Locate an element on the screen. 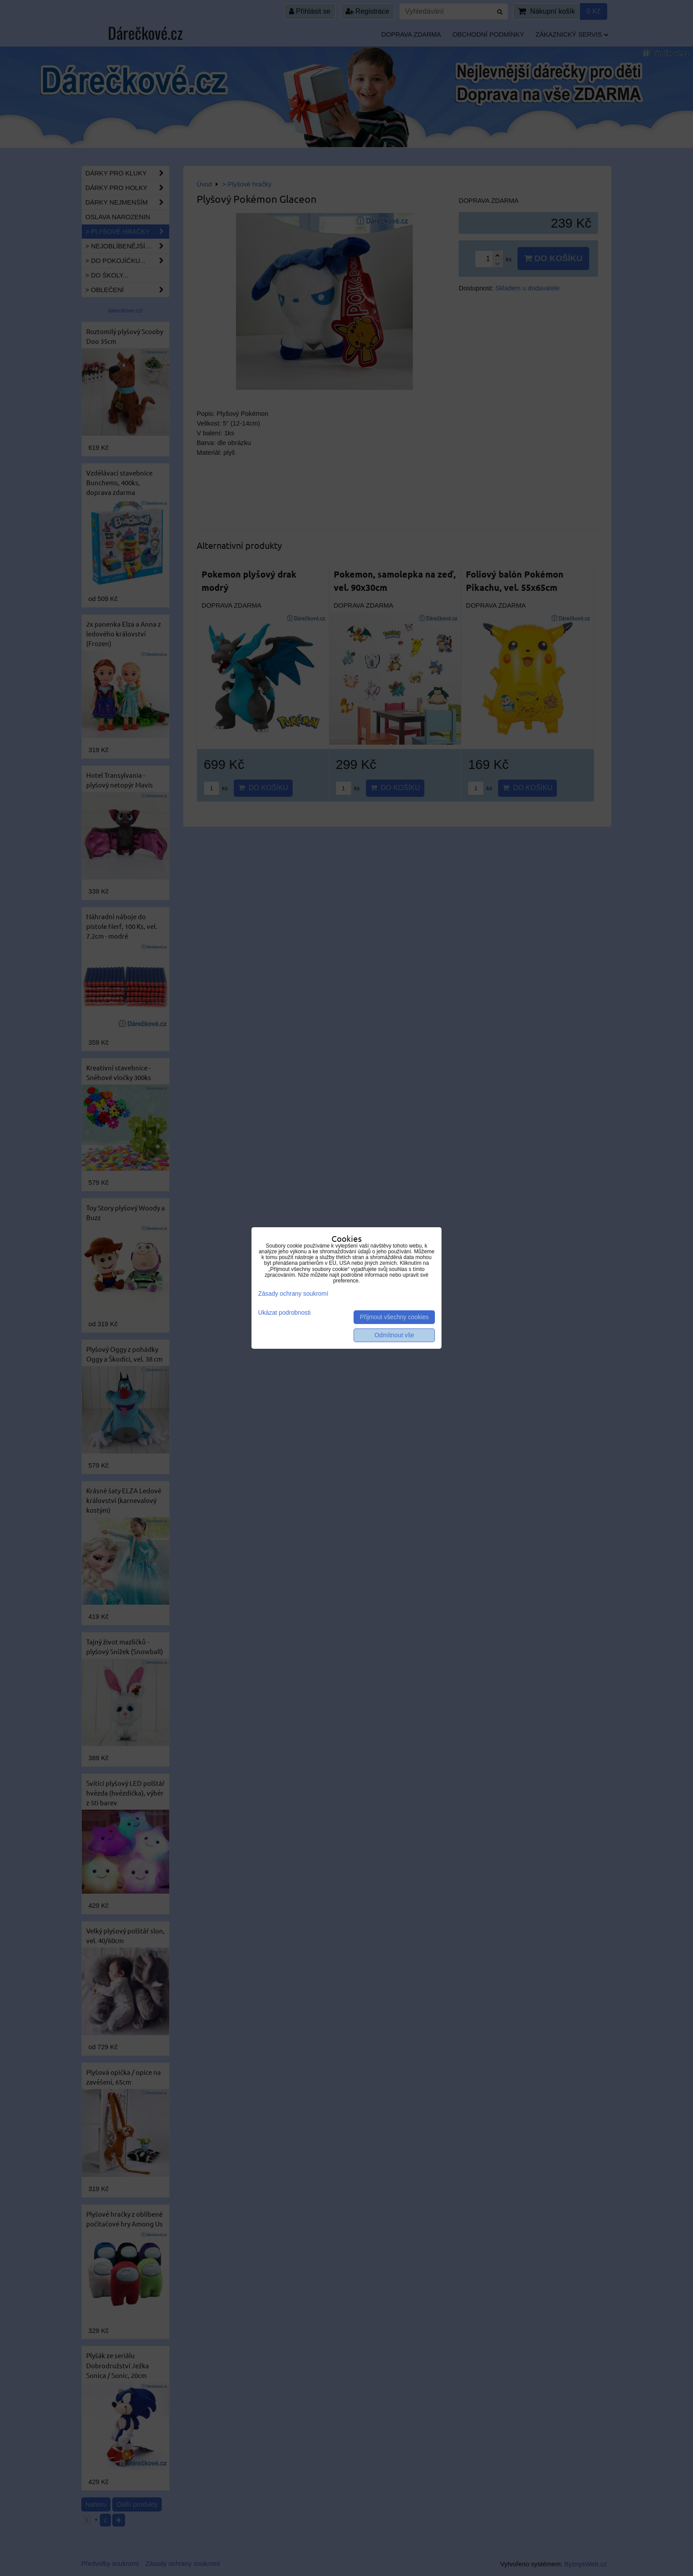  Zásady ochrany soukromí is located at coordinates (293, 1293).